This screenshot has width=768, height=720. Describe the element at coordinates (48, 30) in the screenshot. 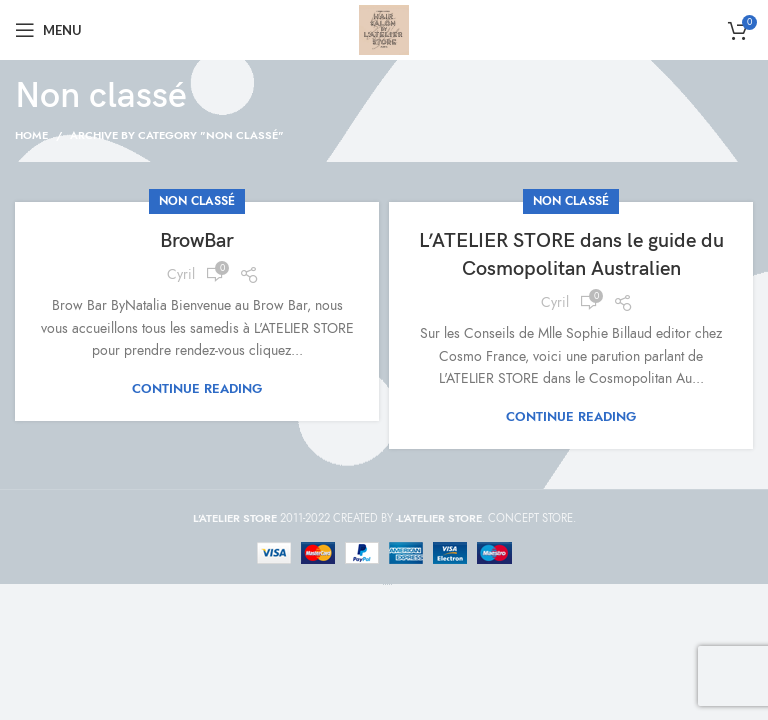

I see `[Open mobile menu]` at that location.